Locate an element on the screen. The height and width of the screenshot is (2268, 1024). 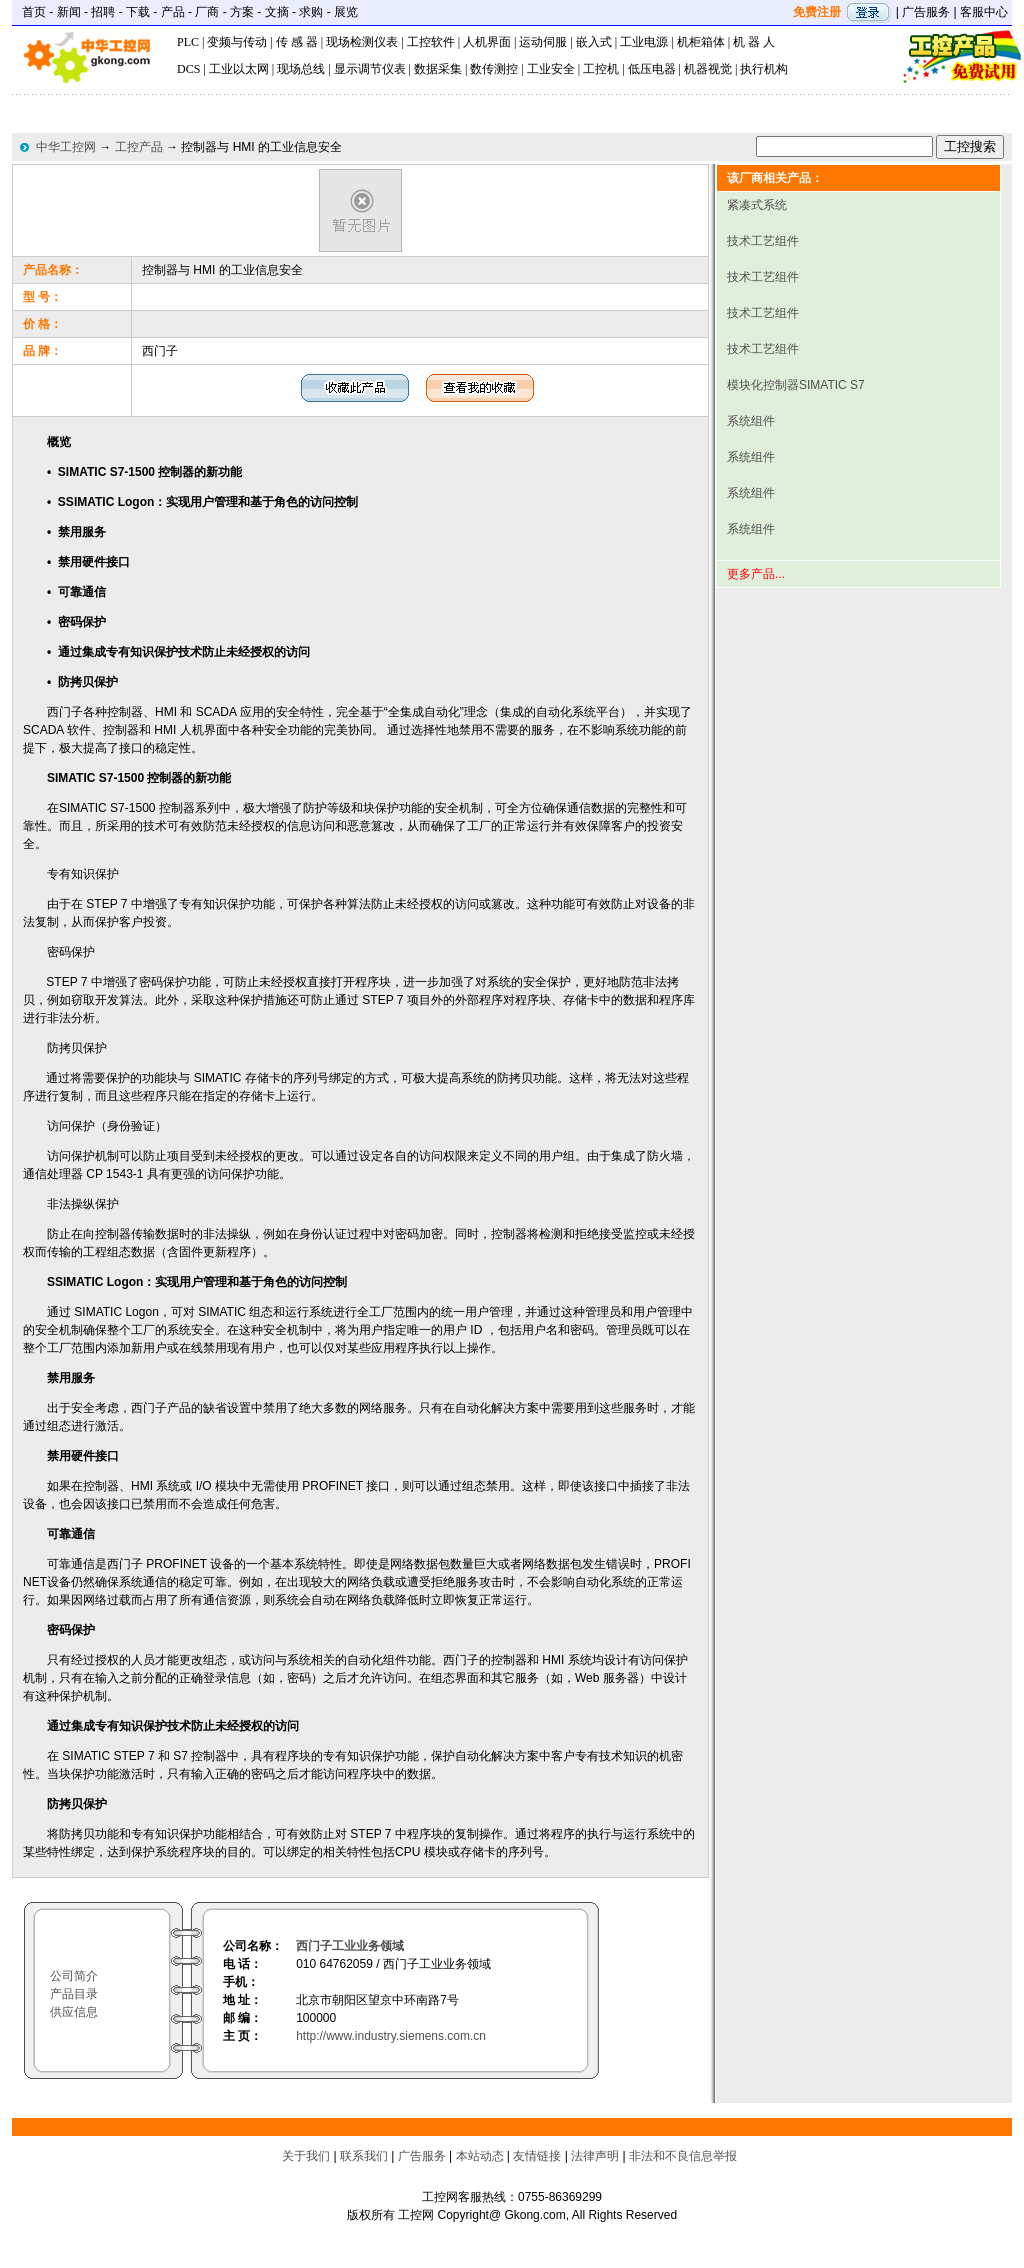
本站动态 is located at coordinates (480, 2156).